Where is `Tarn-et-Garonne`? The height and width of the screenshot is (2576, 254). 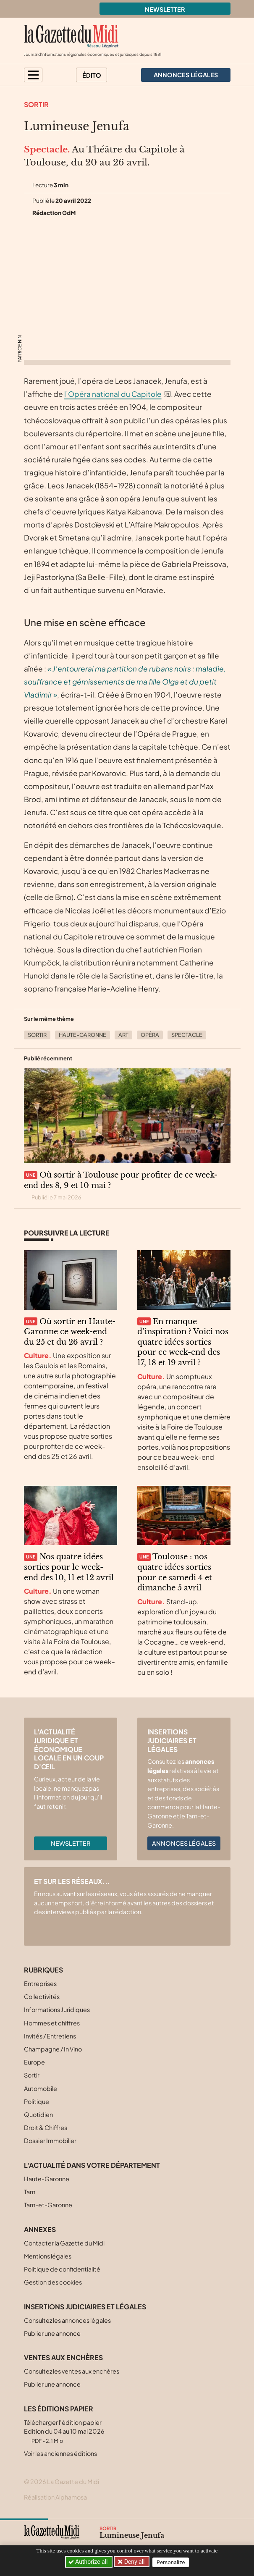 Tarn-et-Garonne is located at coordinates (48, 2205).